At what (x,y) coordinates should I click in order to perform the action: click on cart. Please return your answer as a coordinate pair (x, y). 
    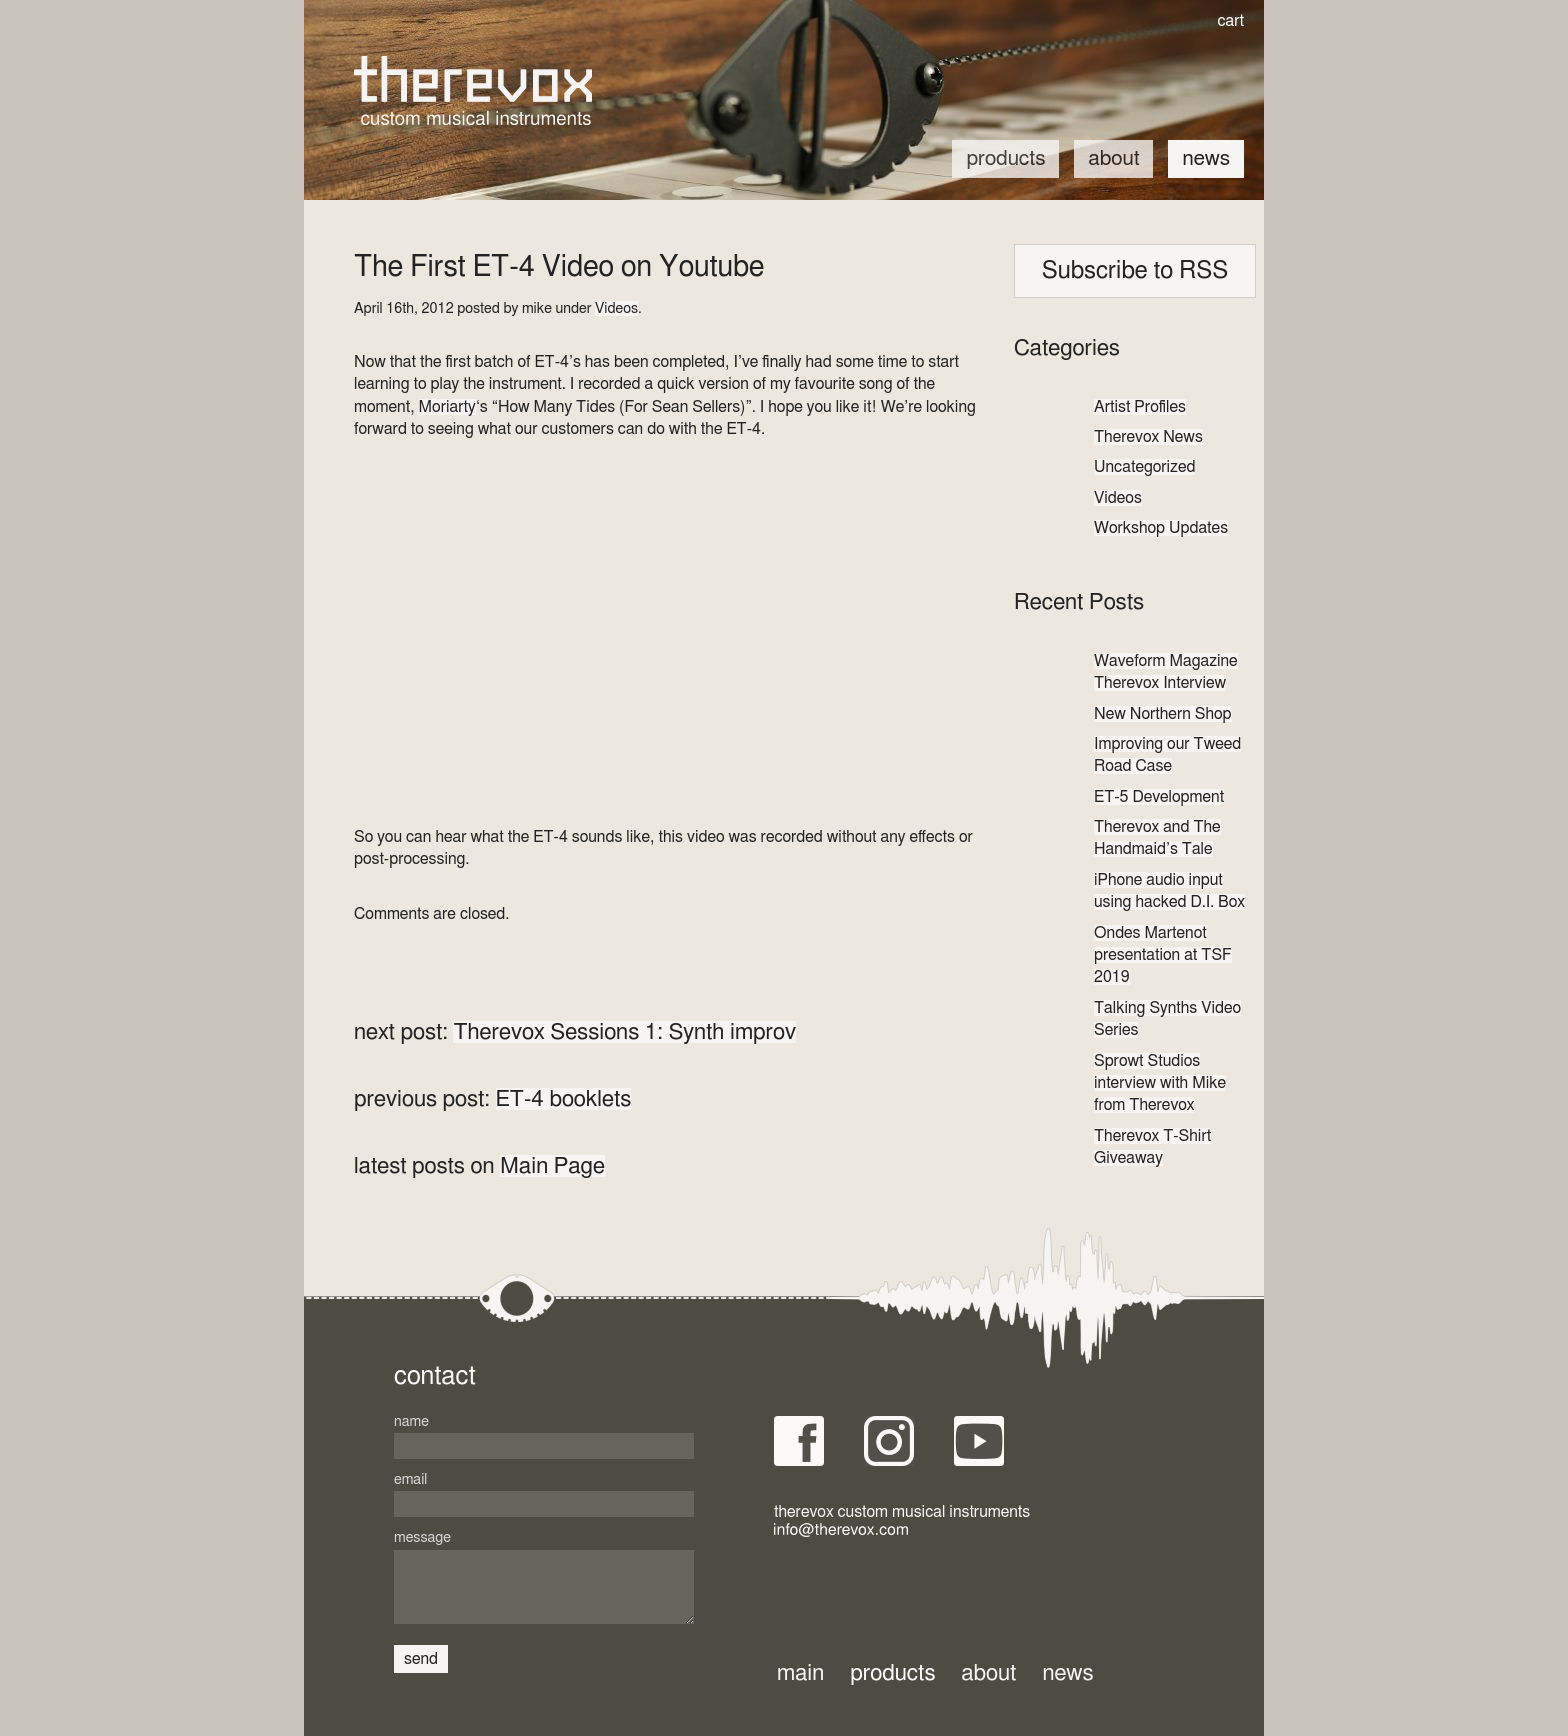
    Looking at the image, I should click on (1230, 21).